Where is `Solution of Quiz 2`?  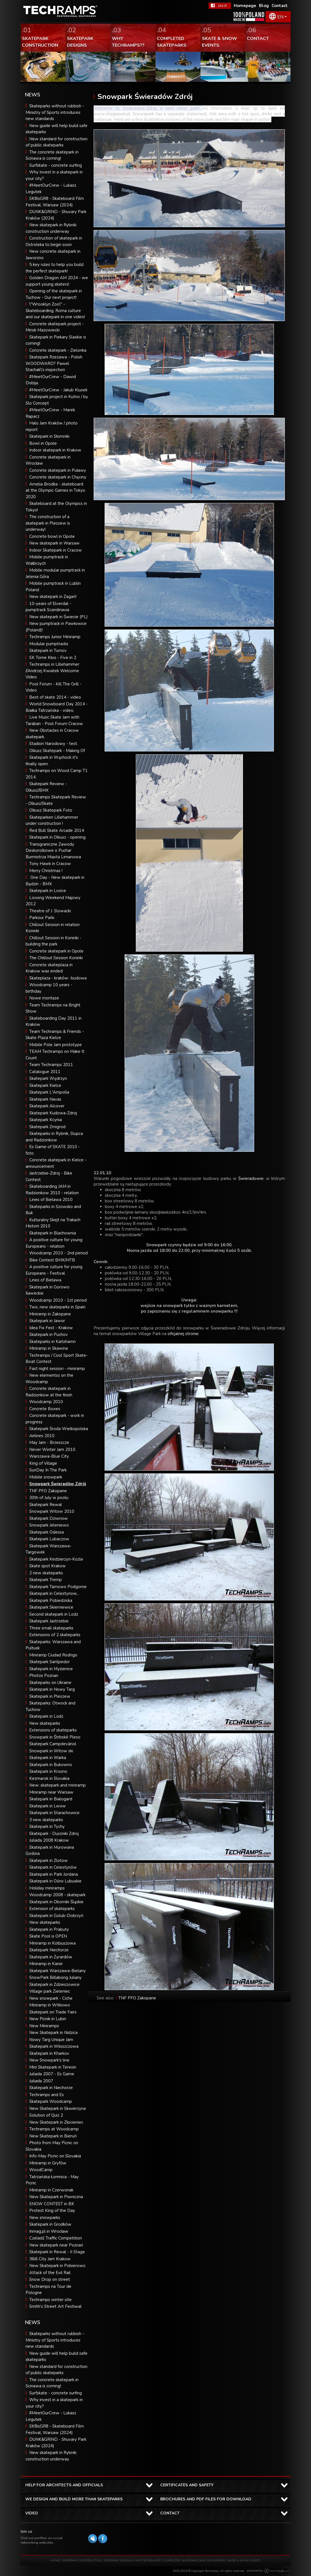 Solution of Quiz 2 is located at coordinates (46, 2115).